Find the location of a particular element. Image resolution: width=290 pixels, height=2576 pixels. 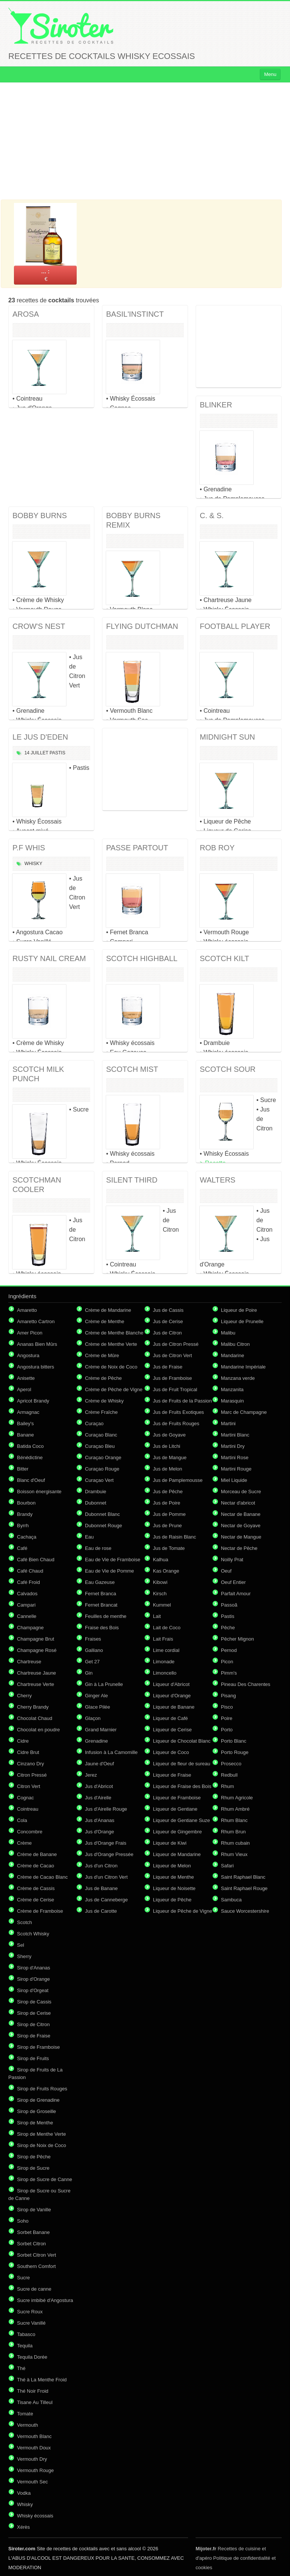

Liqueur de Cerise is located at coordinates (172, 1729).